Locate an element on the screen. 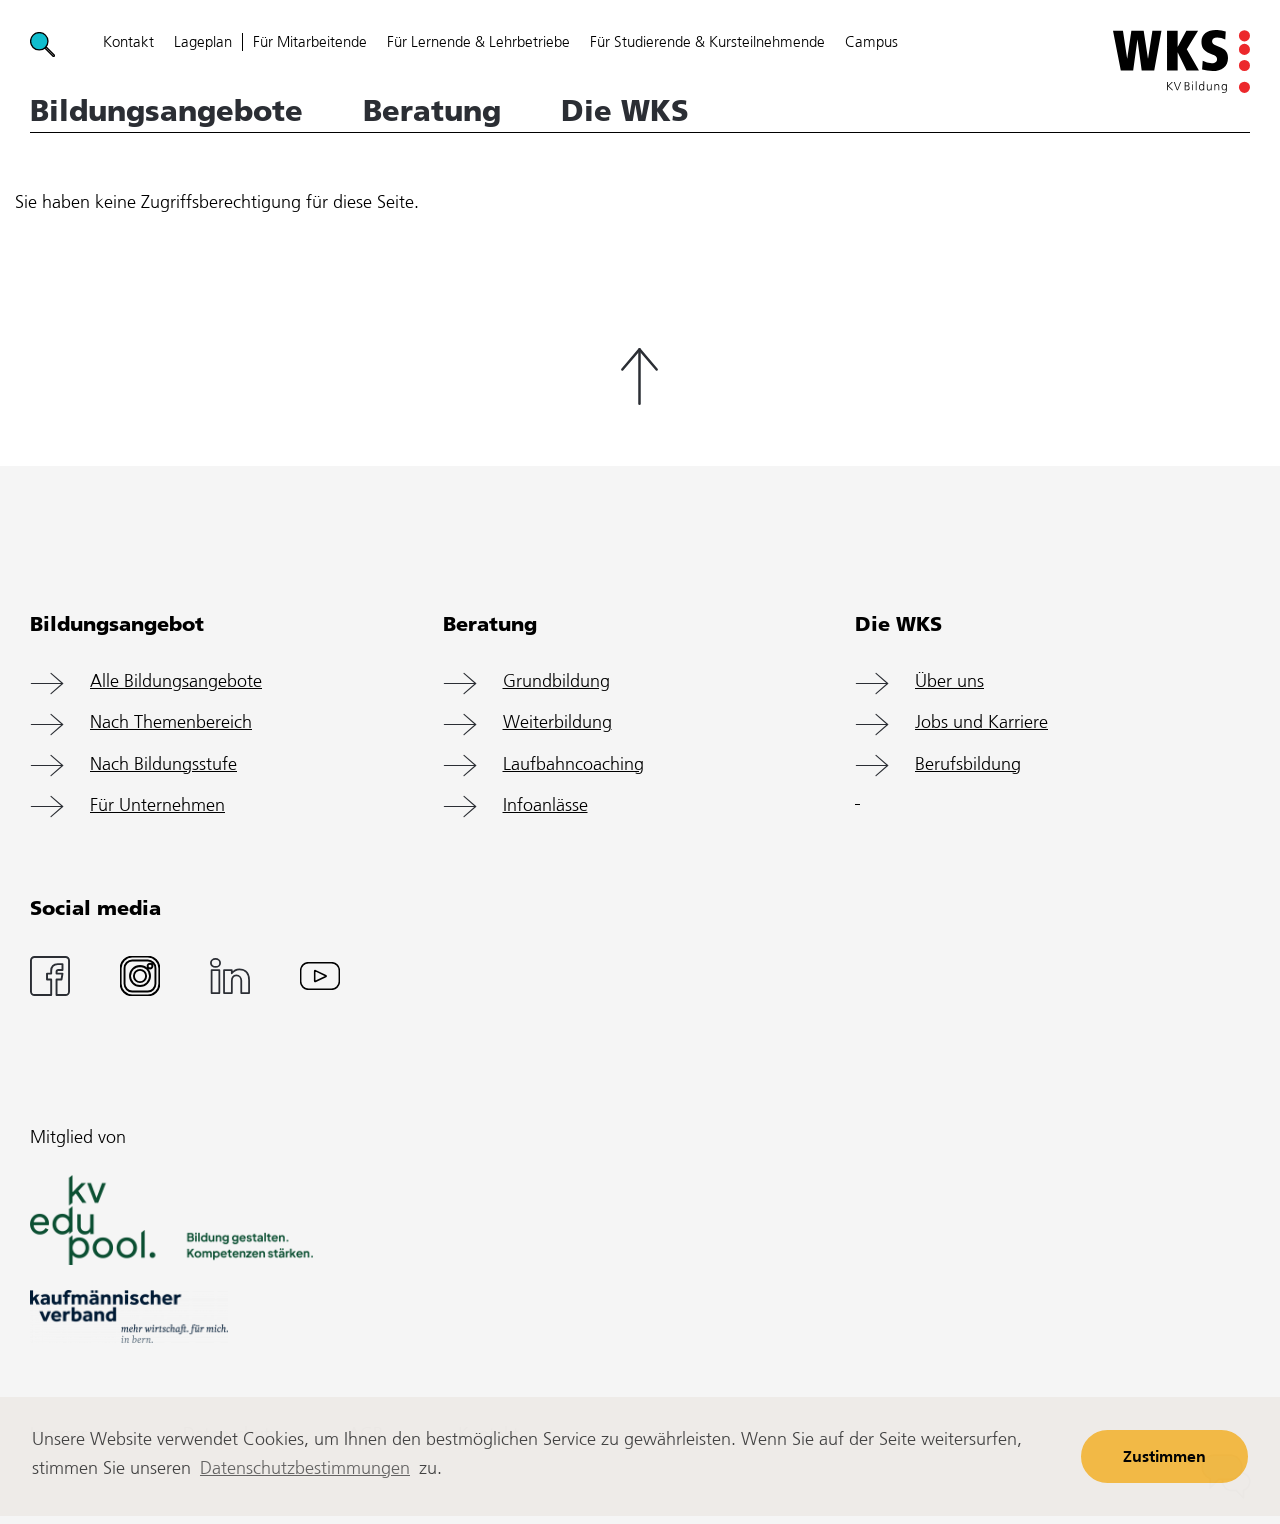 This screenshot has height=1524, width=1280. Alle Bildungsangebote is located at coordinates (176, 682).